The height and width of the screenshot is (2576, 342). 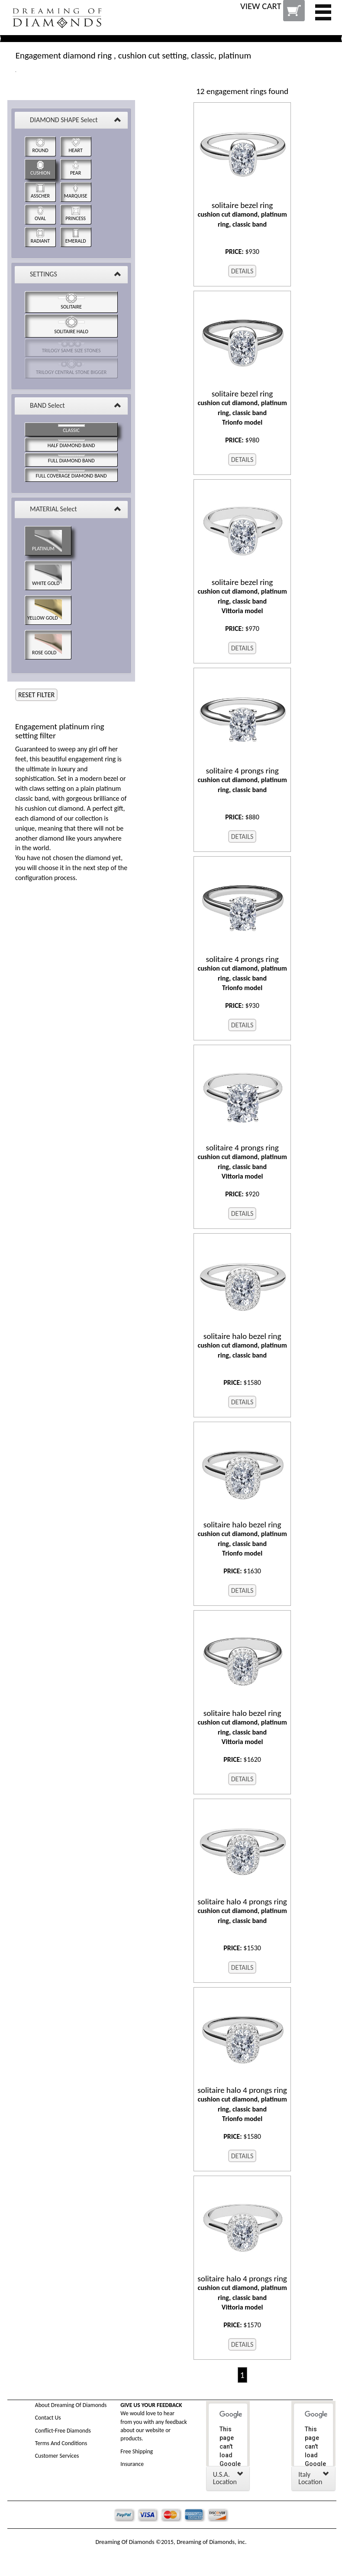 I want to click on cushion cut diamond, platinum ring, classic band Trionfo model, so click(x=242, y=408).